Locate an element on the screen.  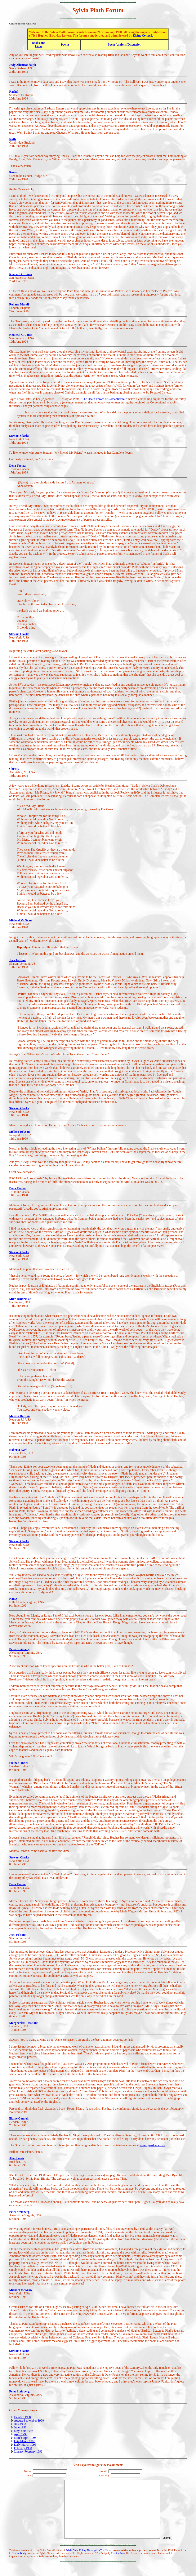
April 1998 is located at coordinates (20, 2434).